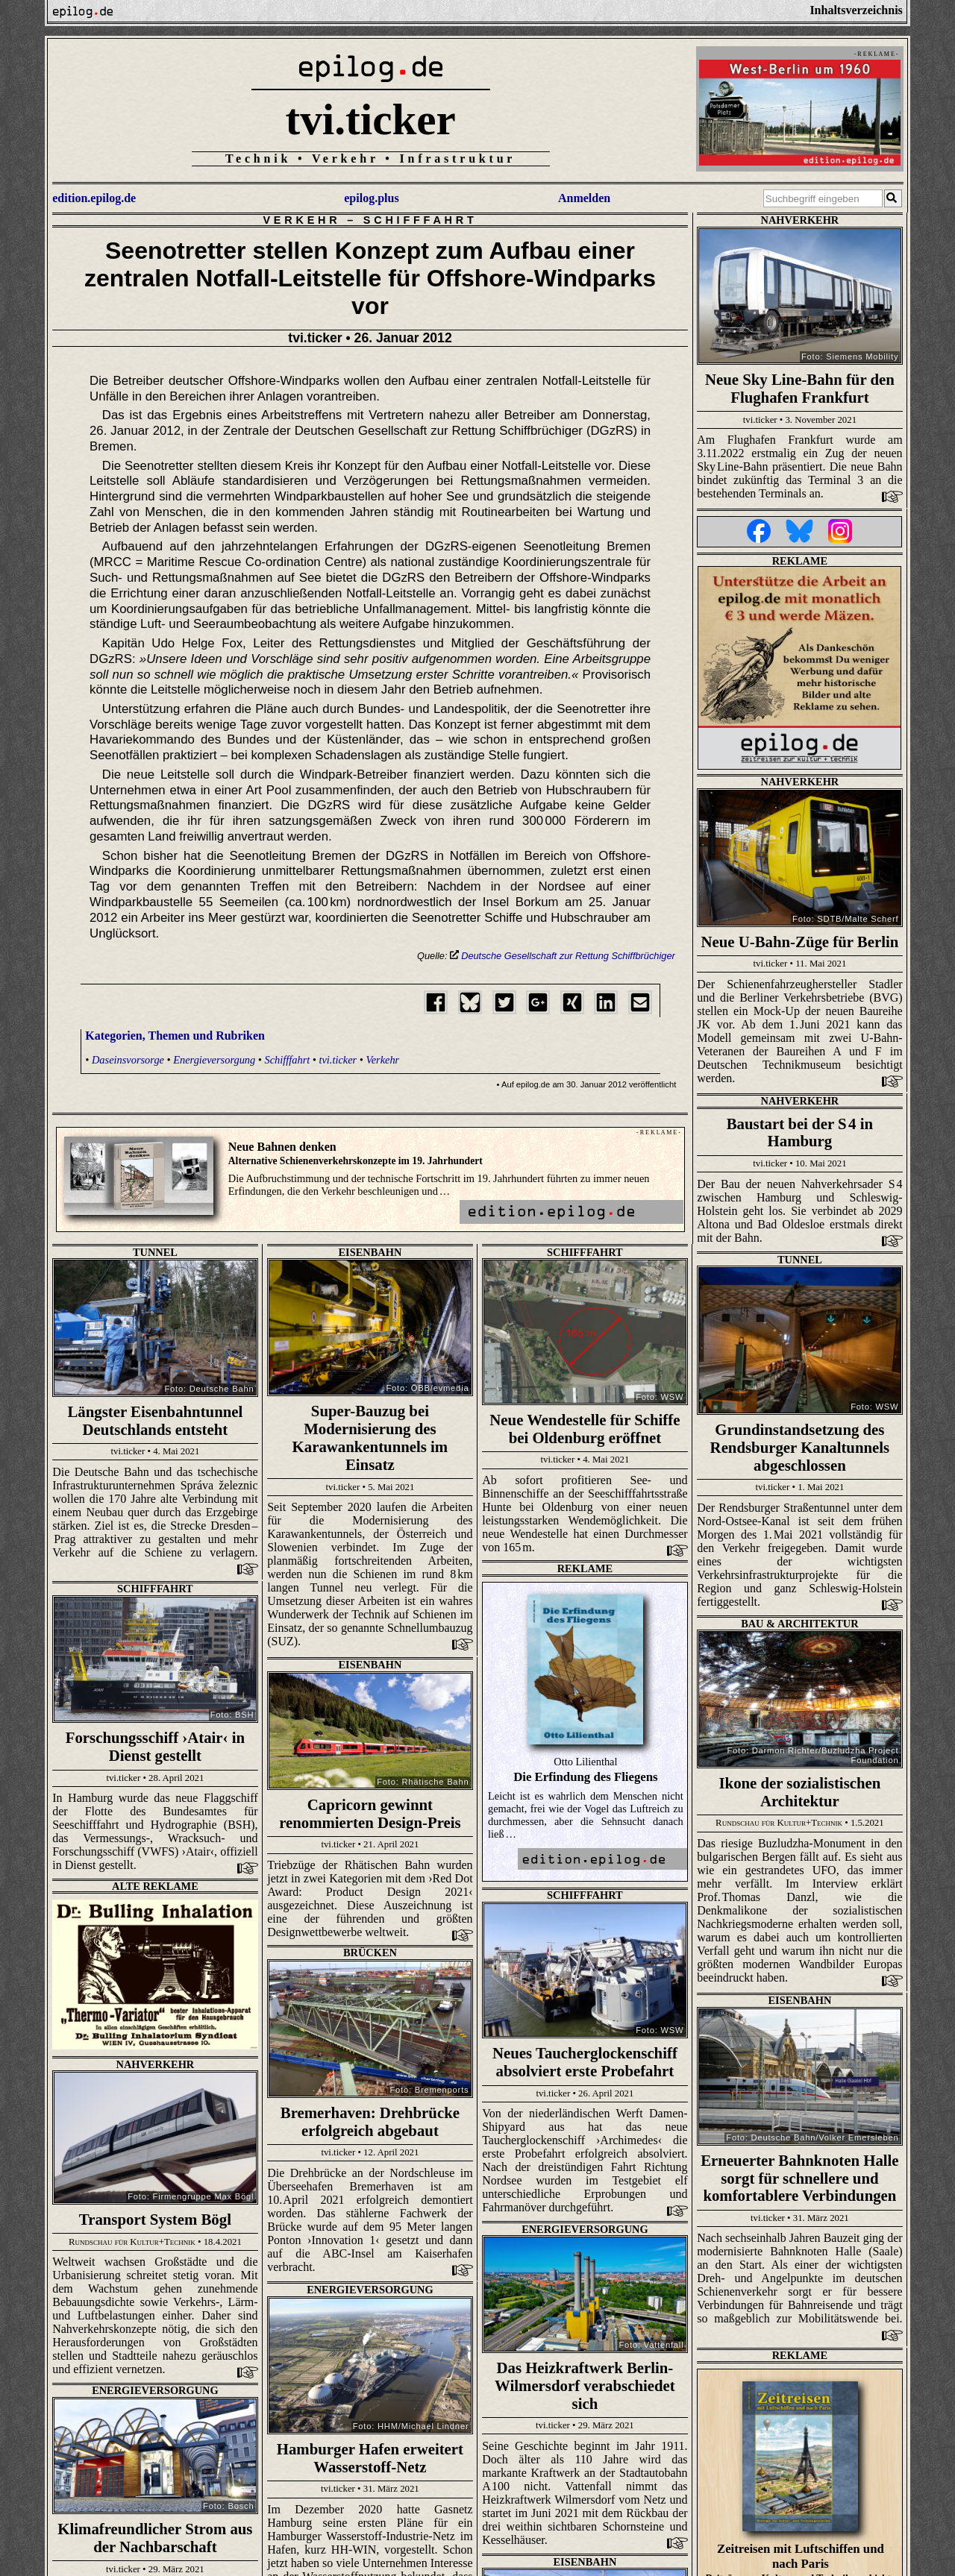 This screenshot has width=955, height=2576. What do you see at coordinates (155, 1829) in the screenshot?
I see `Brücken` at bounding box center [155, 1829].